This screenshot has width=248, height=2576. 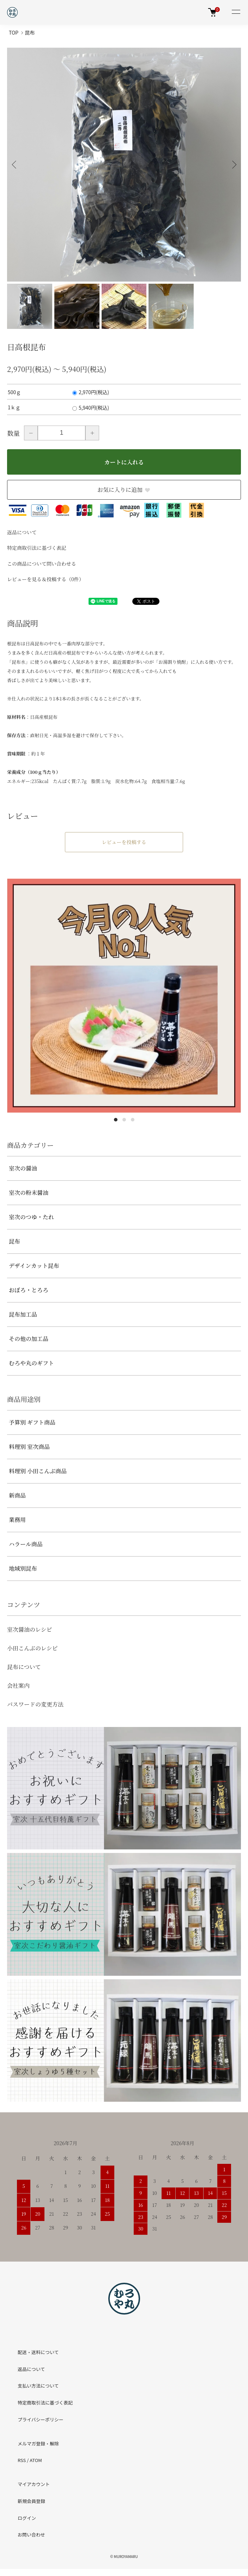 What do you see at coordinates (235, 12) in the screenshot?
I see `[メニュー]` at bounding box center [235, 12].